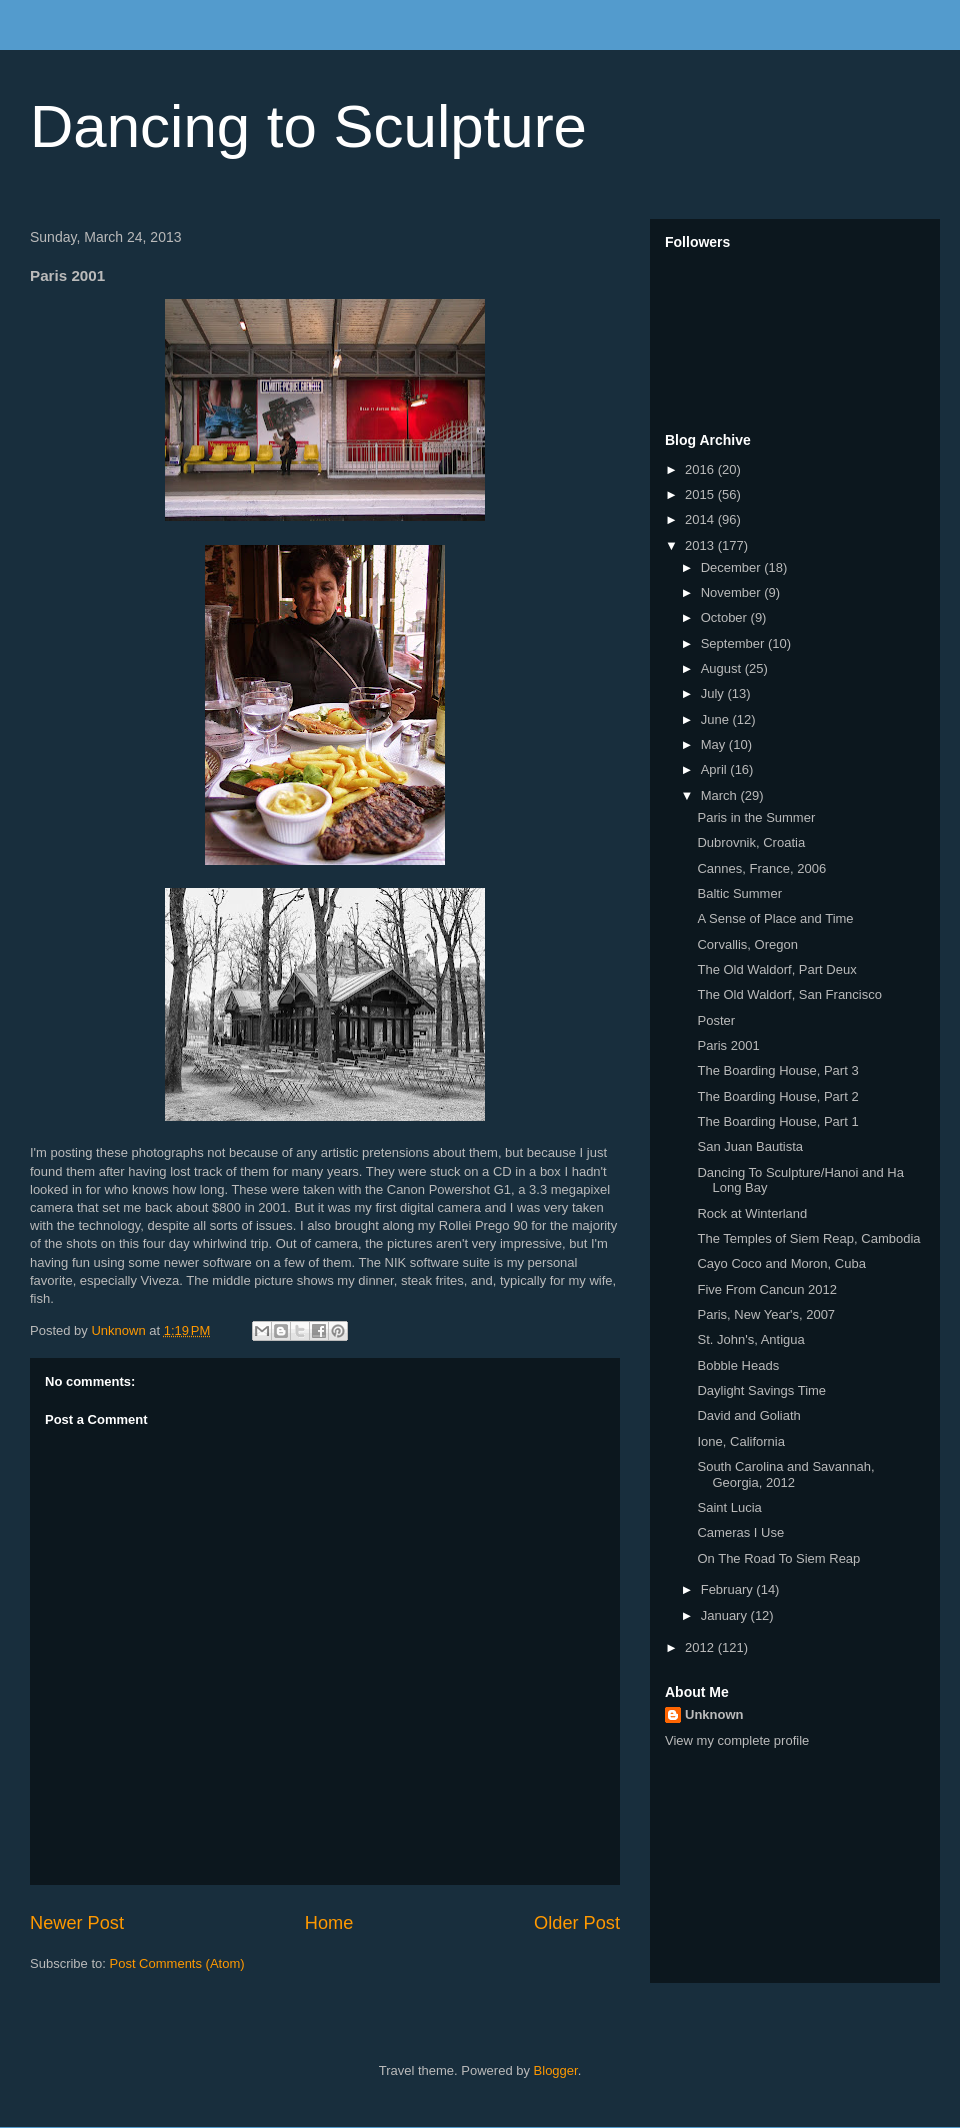  I want to click on Blogger, so click(556, 2070).